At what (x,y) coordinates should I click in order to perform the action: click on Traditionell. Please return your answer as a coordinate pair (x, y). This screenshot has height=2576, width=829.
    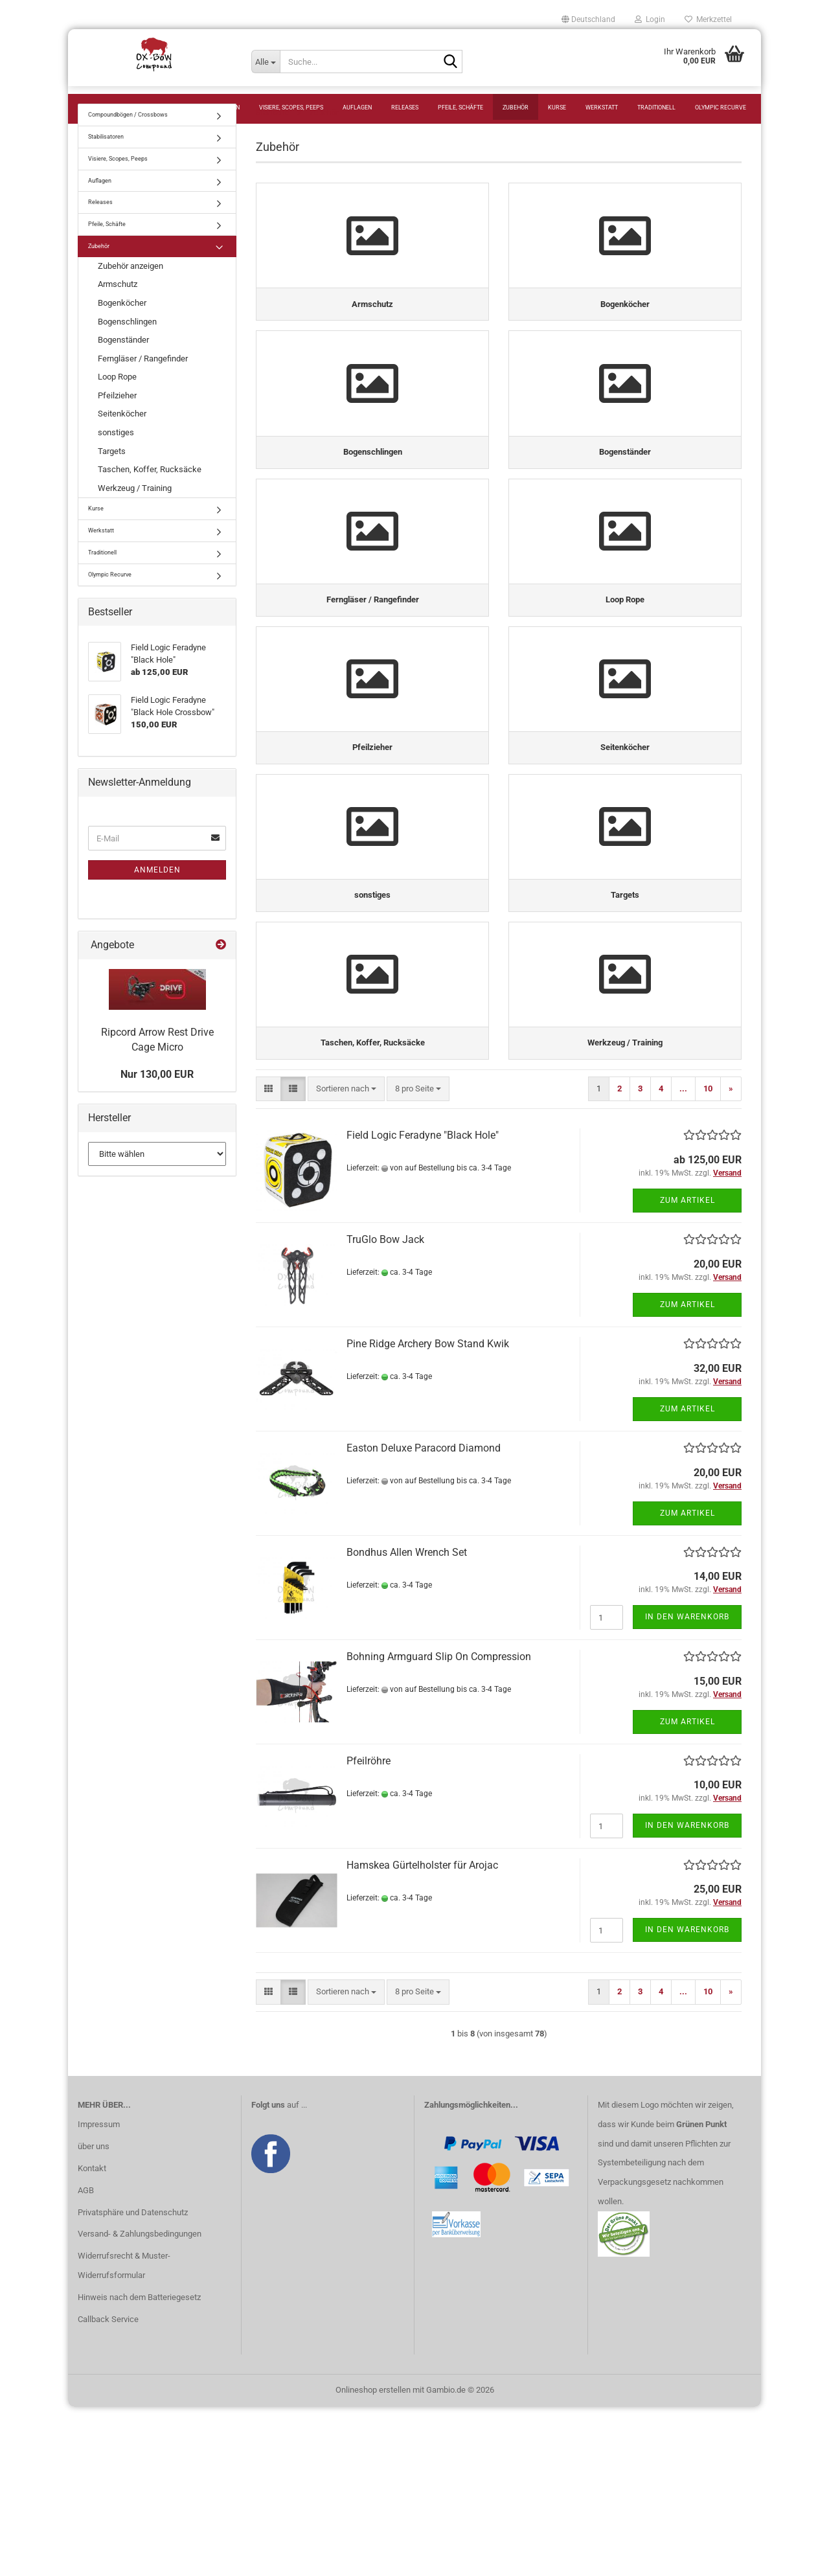
    Looking at the image, I should click on (656, 107).